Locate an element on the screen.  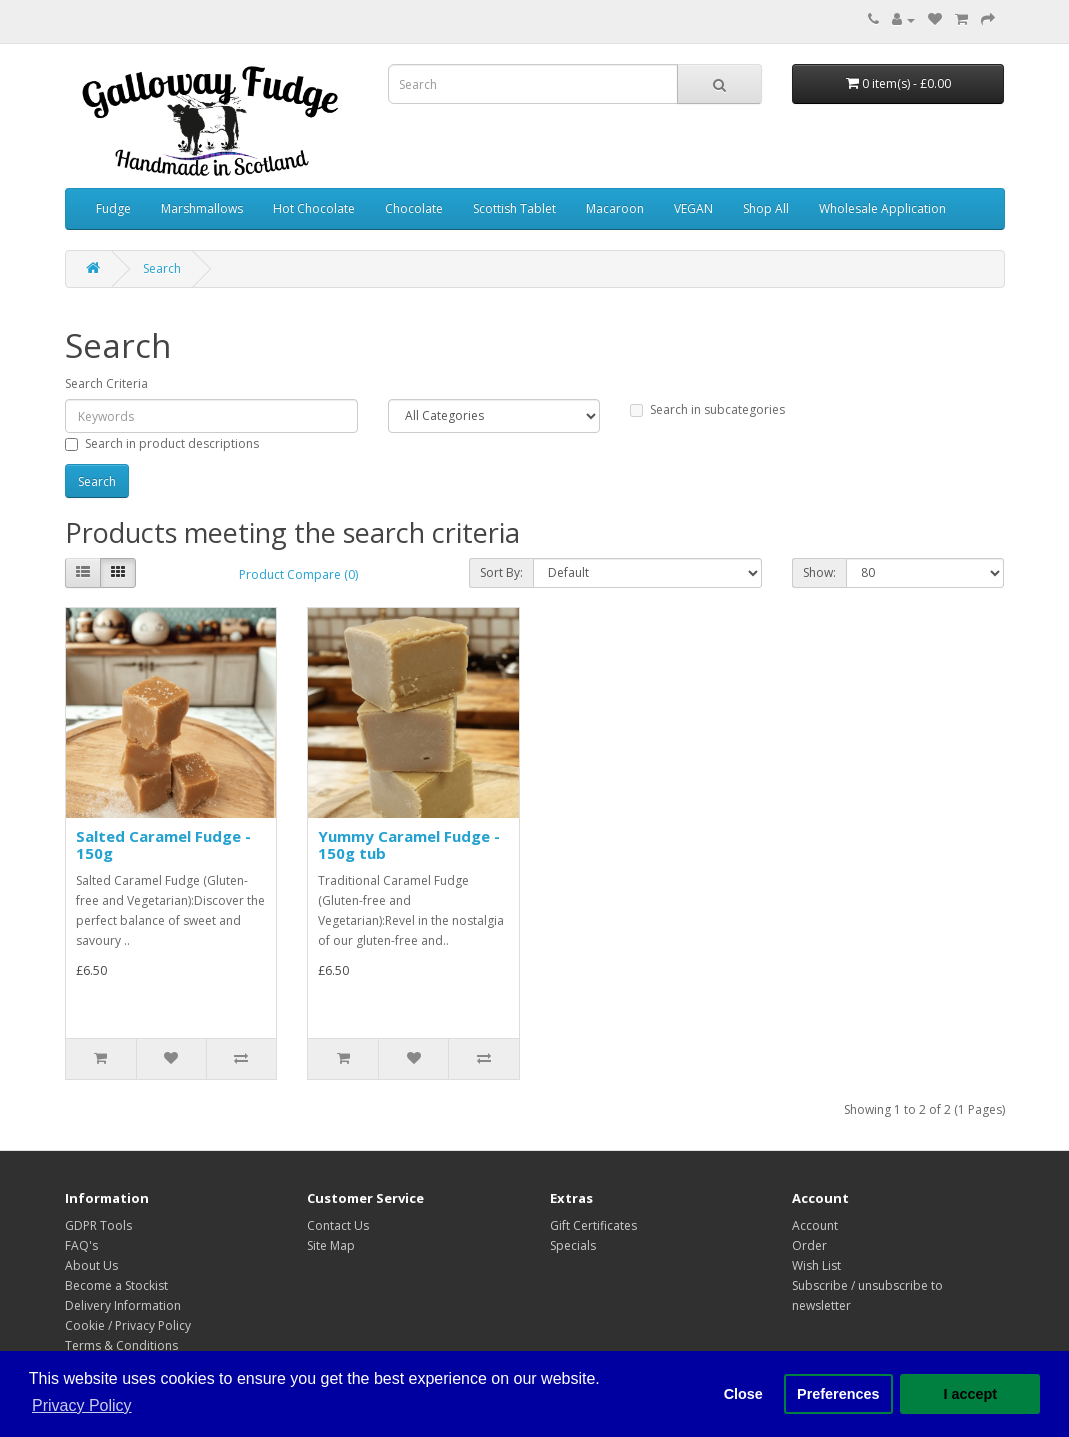
Salted Caramel Fudge - 150g is located at coordinates (163, 844).